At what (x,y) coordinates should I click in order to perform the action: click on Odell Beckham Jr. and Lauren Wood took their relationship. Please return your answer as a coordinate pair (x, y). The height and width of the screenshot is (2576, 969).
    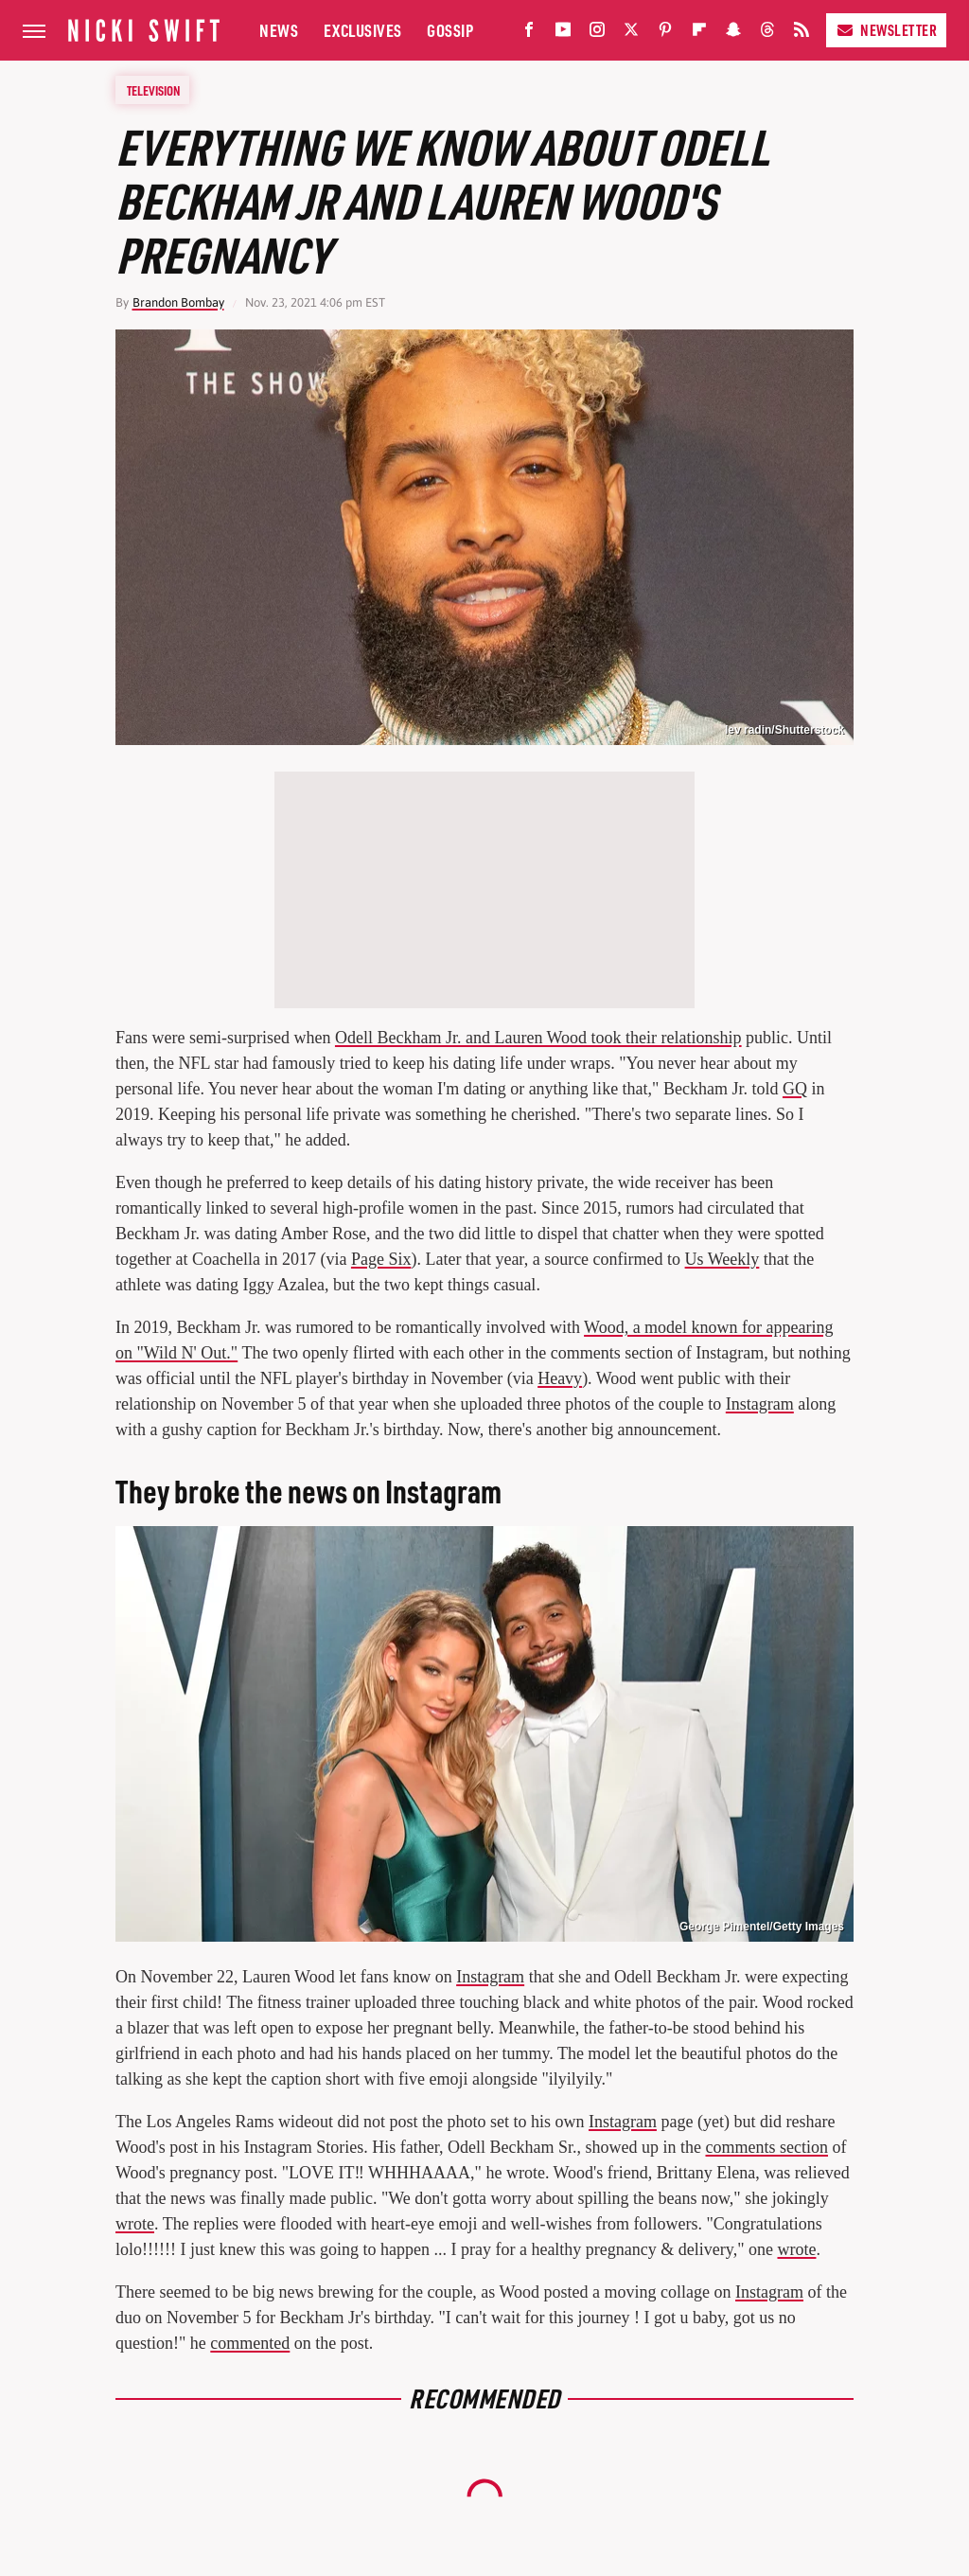
    Looking at the image, I should click on (538, 1037).